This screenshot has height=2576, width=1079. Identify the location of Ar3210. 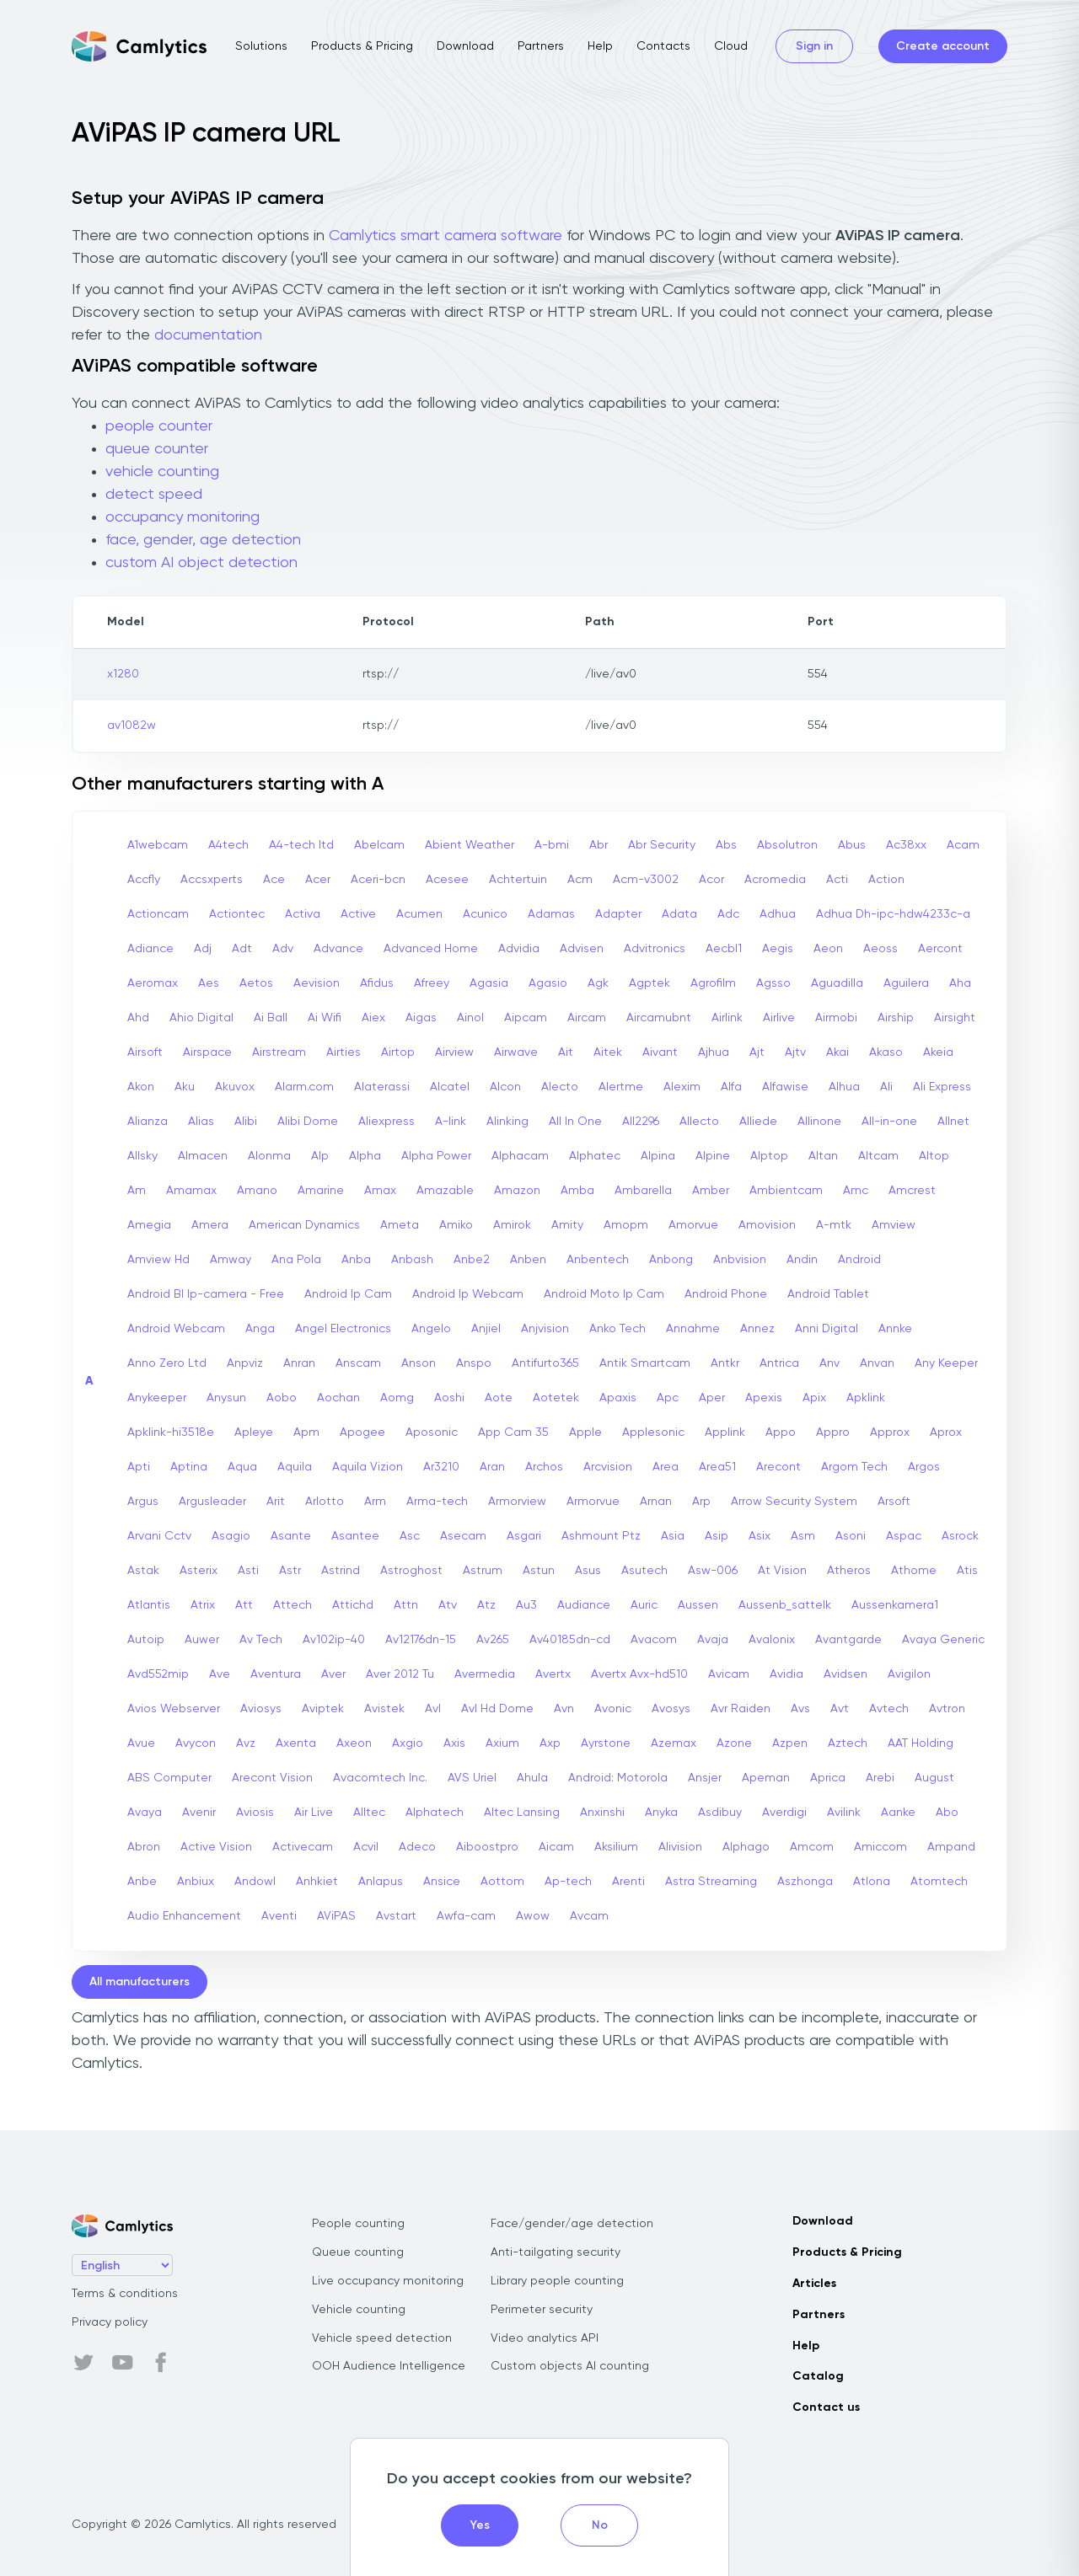
(441, 1467).